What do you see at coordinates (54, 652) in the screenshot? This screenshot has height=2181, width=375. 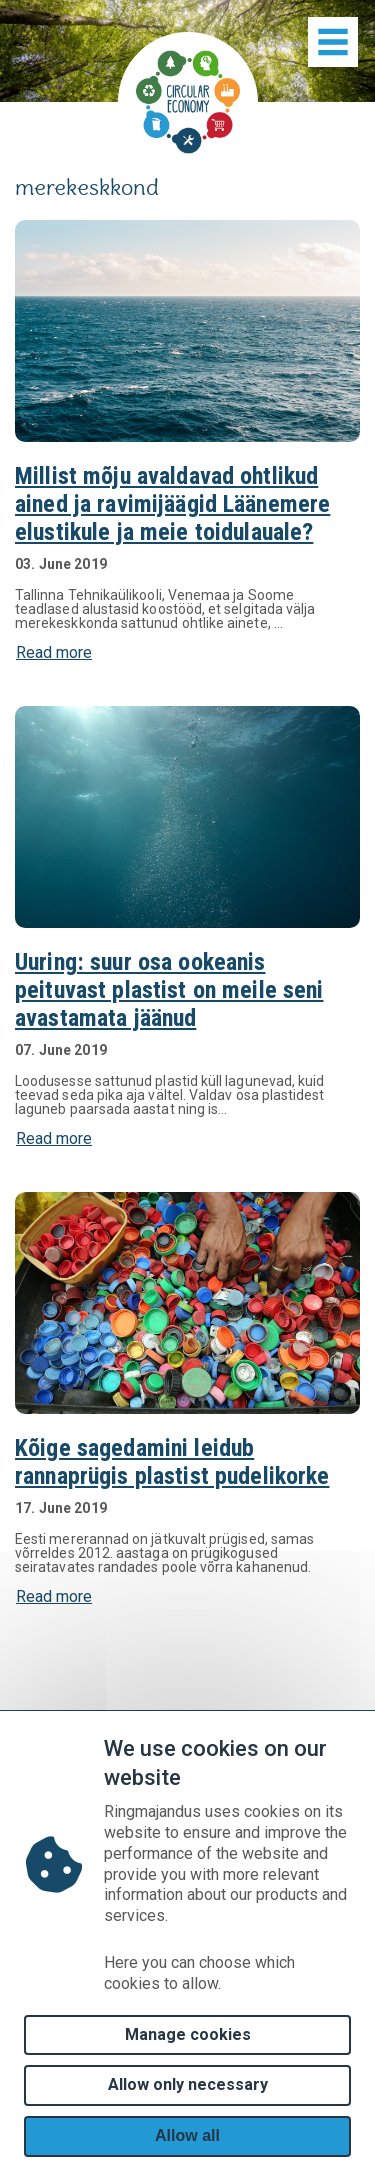 I see `Read more [button]` at bounding box center [54, 652].